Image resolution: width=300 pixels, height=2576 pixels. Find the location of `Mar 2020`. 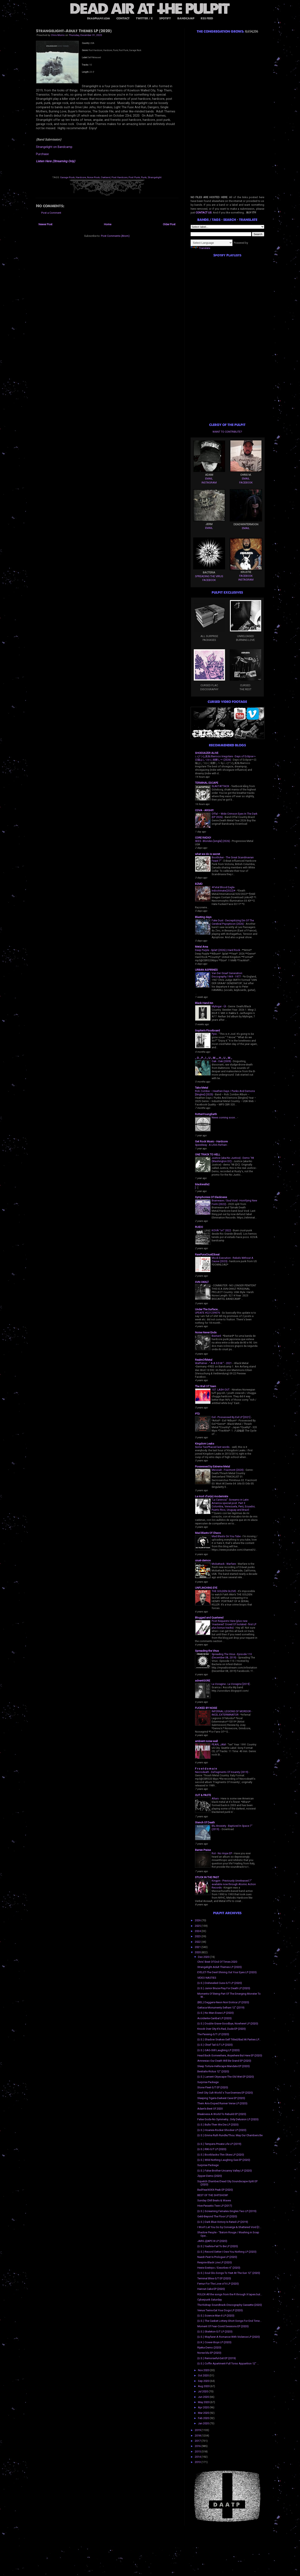

Mar 2020 is located at coordinates (204, 2412).